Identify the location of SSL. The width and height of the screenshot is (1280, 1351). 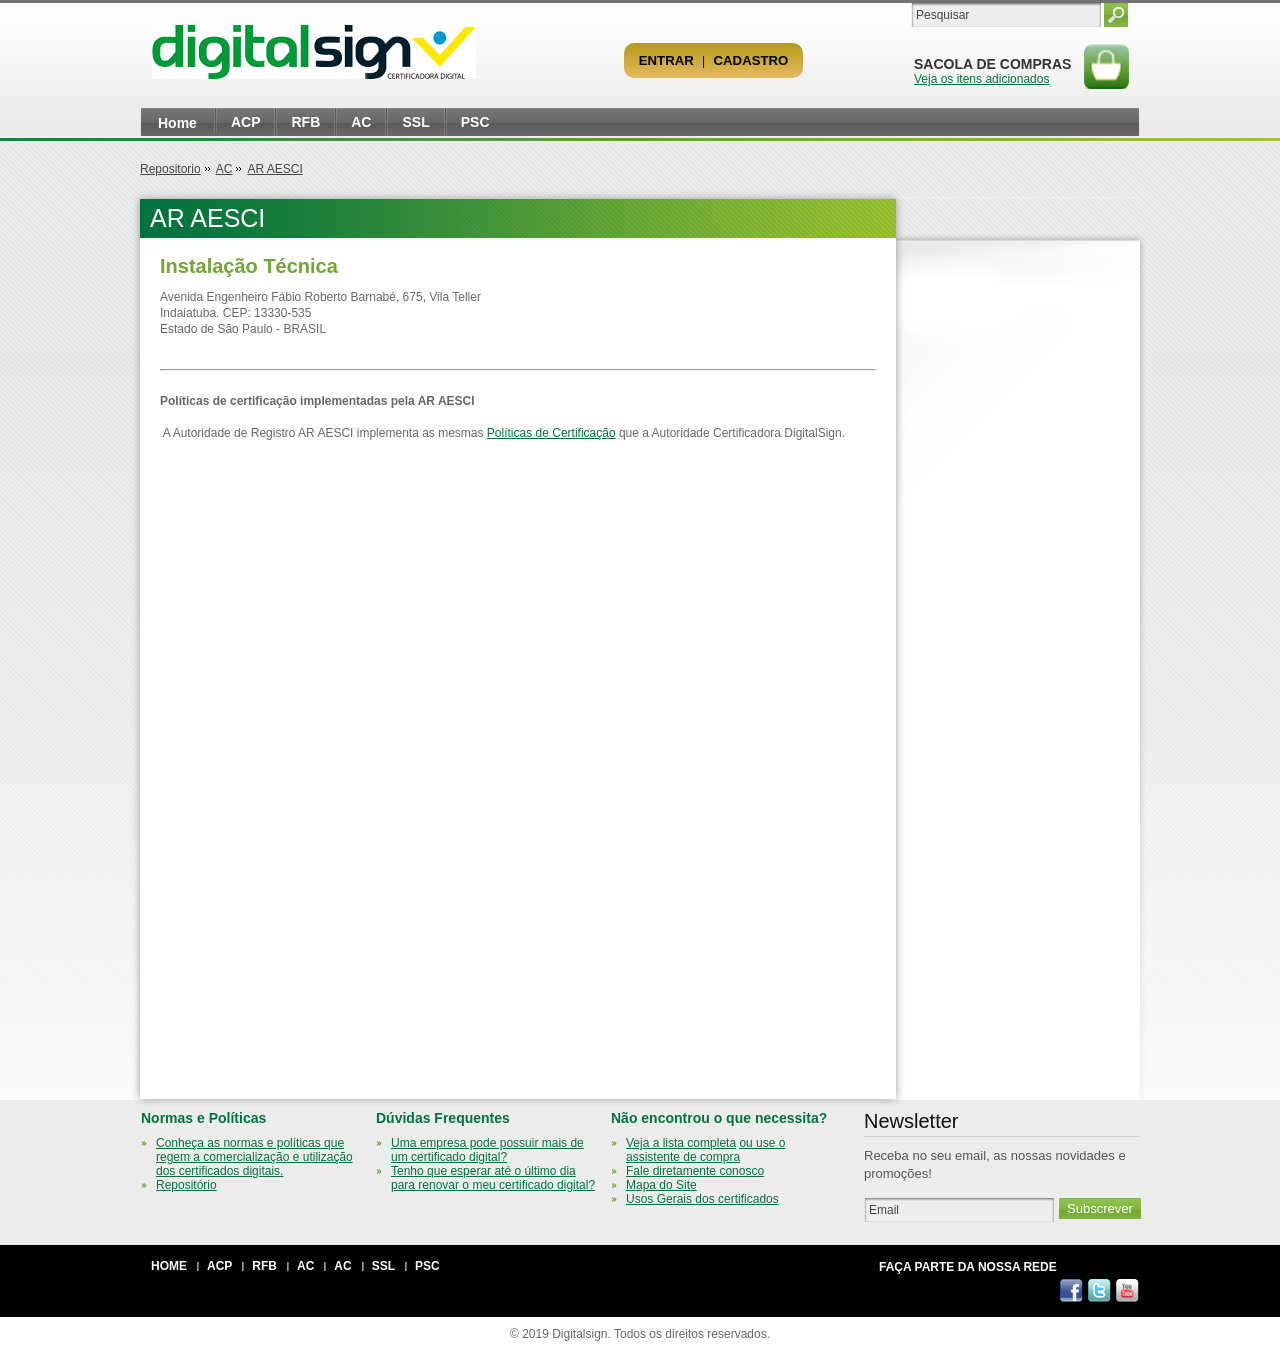
(415, 122).